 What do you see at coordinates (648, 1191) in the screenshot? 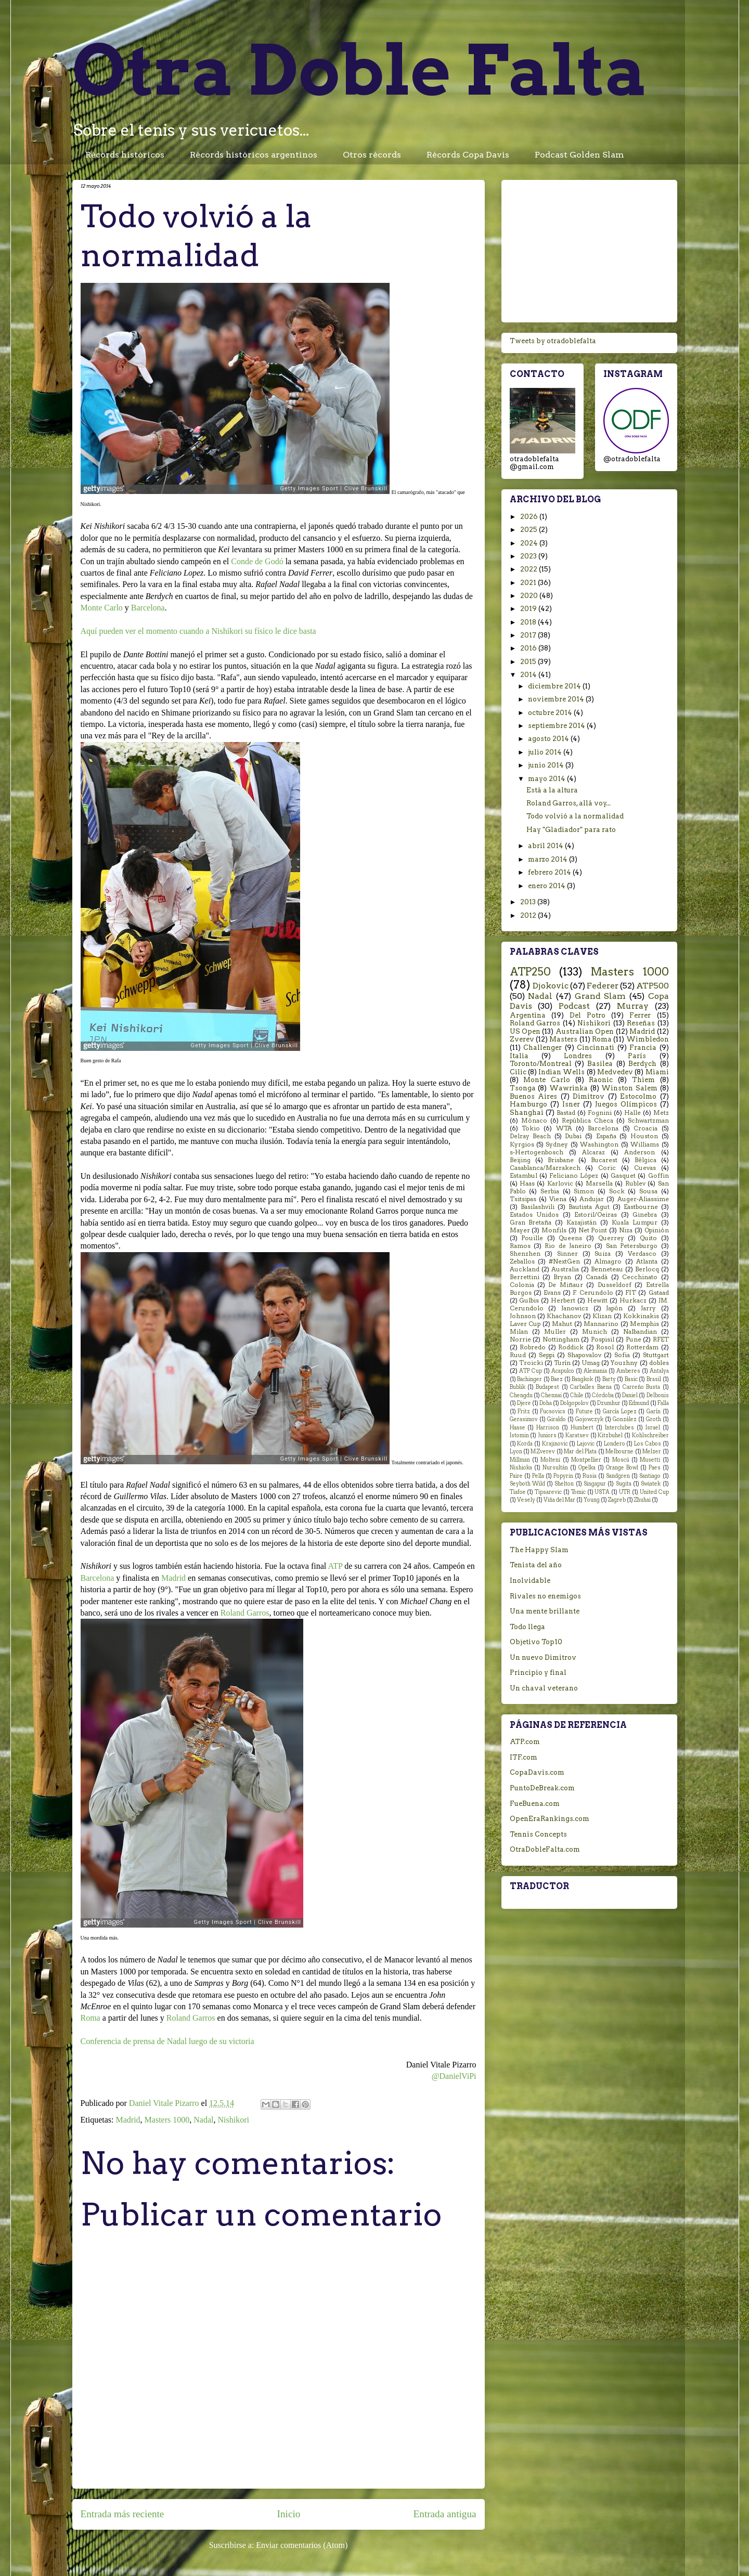
I see `Sousa` at bounding box center [648, 1191].